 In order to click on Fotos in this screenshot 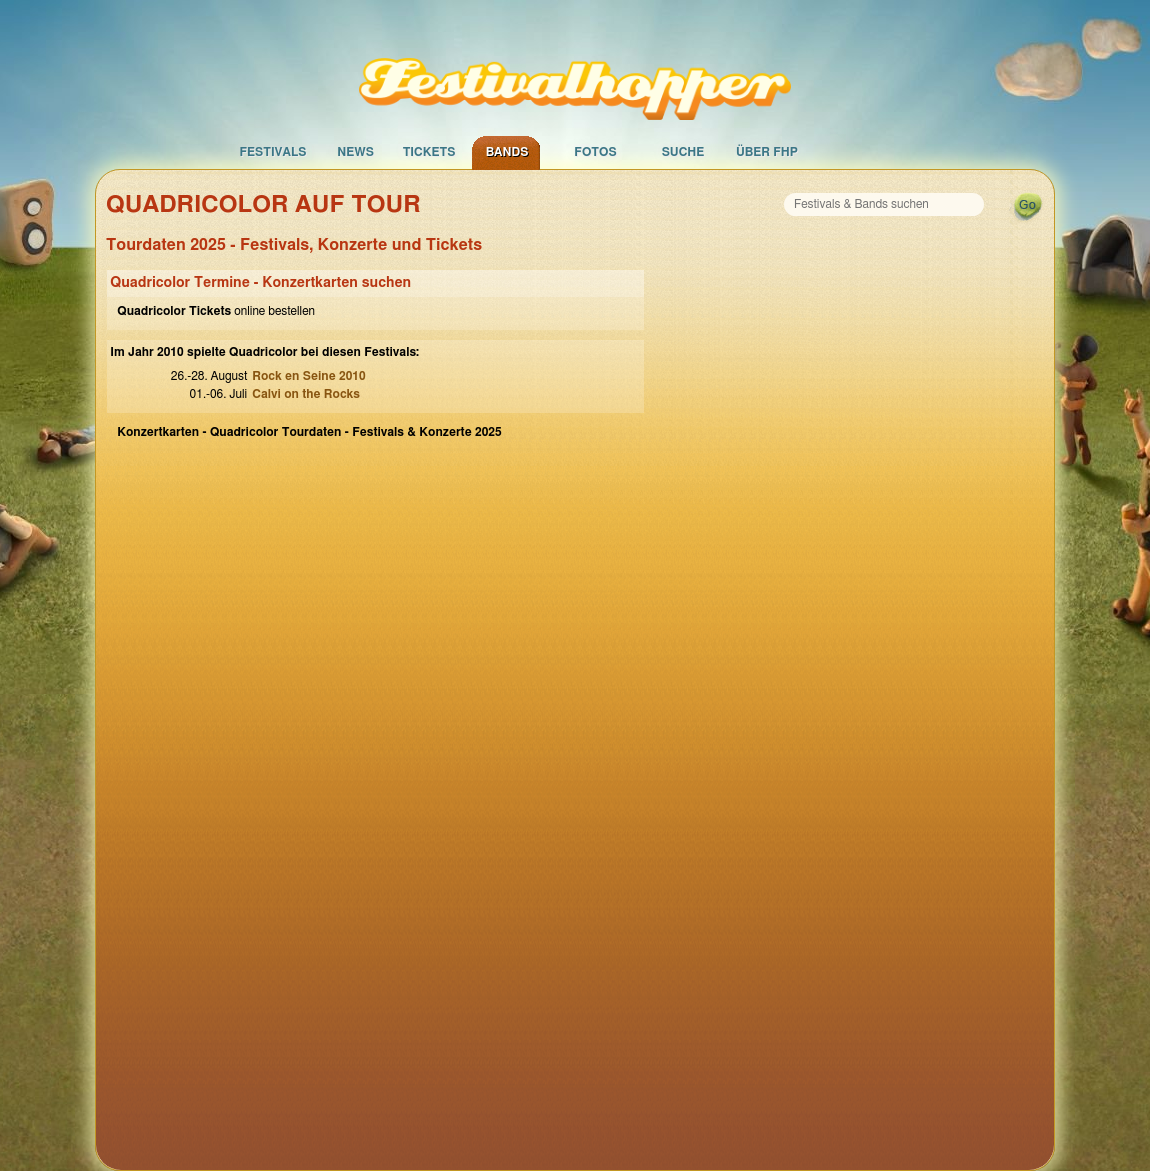, I will do `click(595, 152)`.